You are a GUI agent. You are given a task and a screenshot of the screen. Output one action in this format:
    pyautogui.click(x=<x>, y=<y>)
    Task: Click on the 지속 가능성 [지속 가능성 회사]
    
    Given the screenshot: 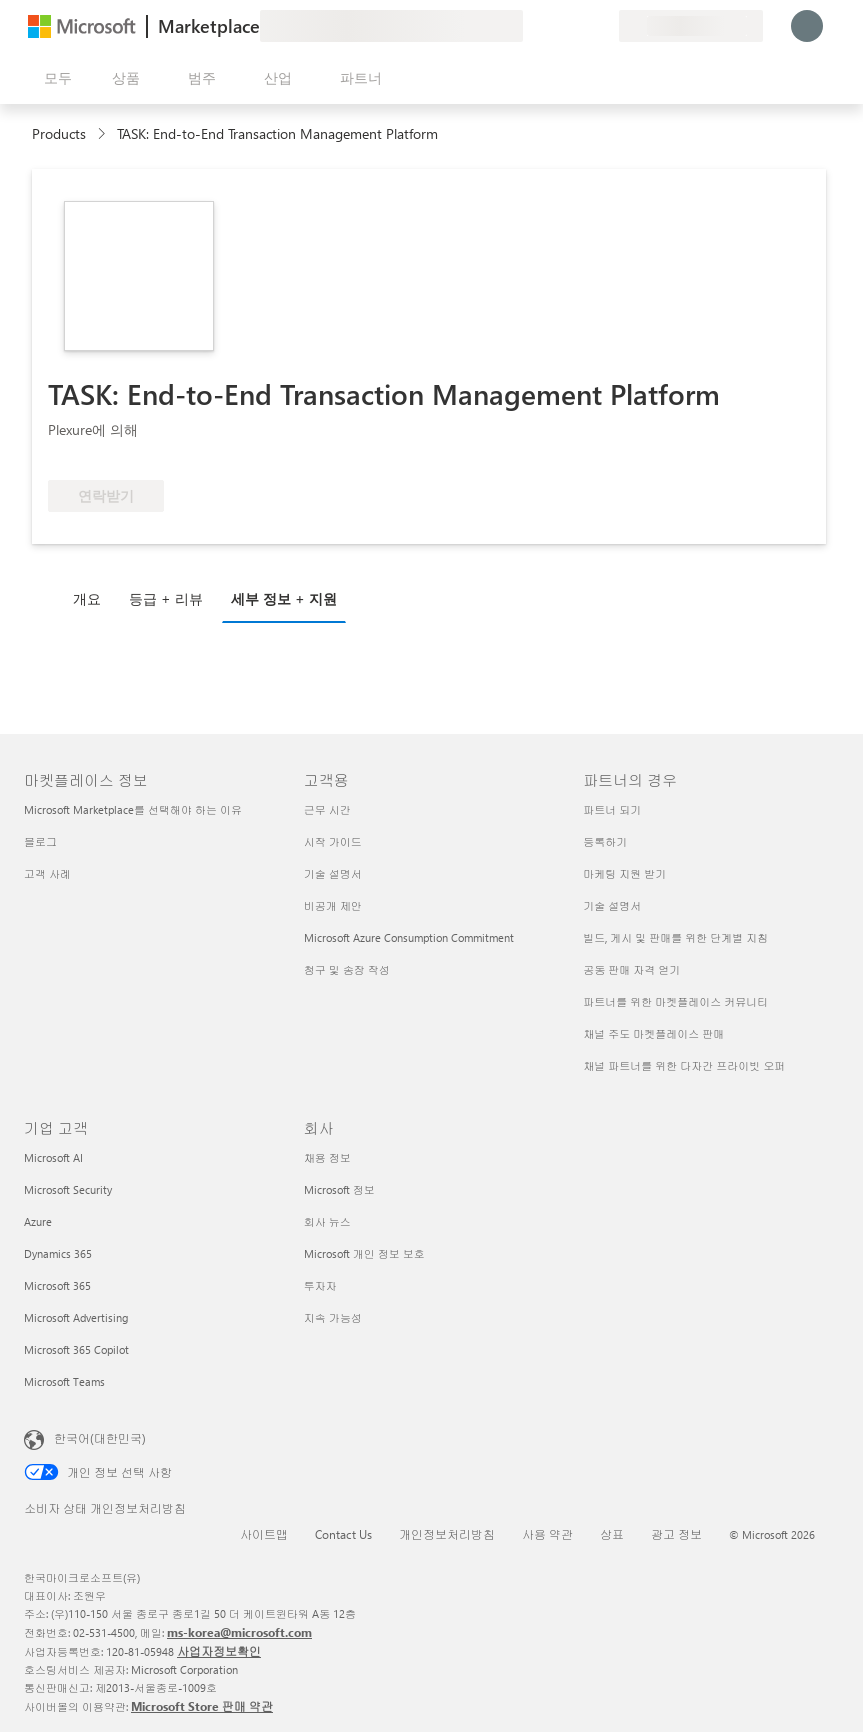 What is the action you would take?
    pyautogui.click(x=333, y=1317)
    